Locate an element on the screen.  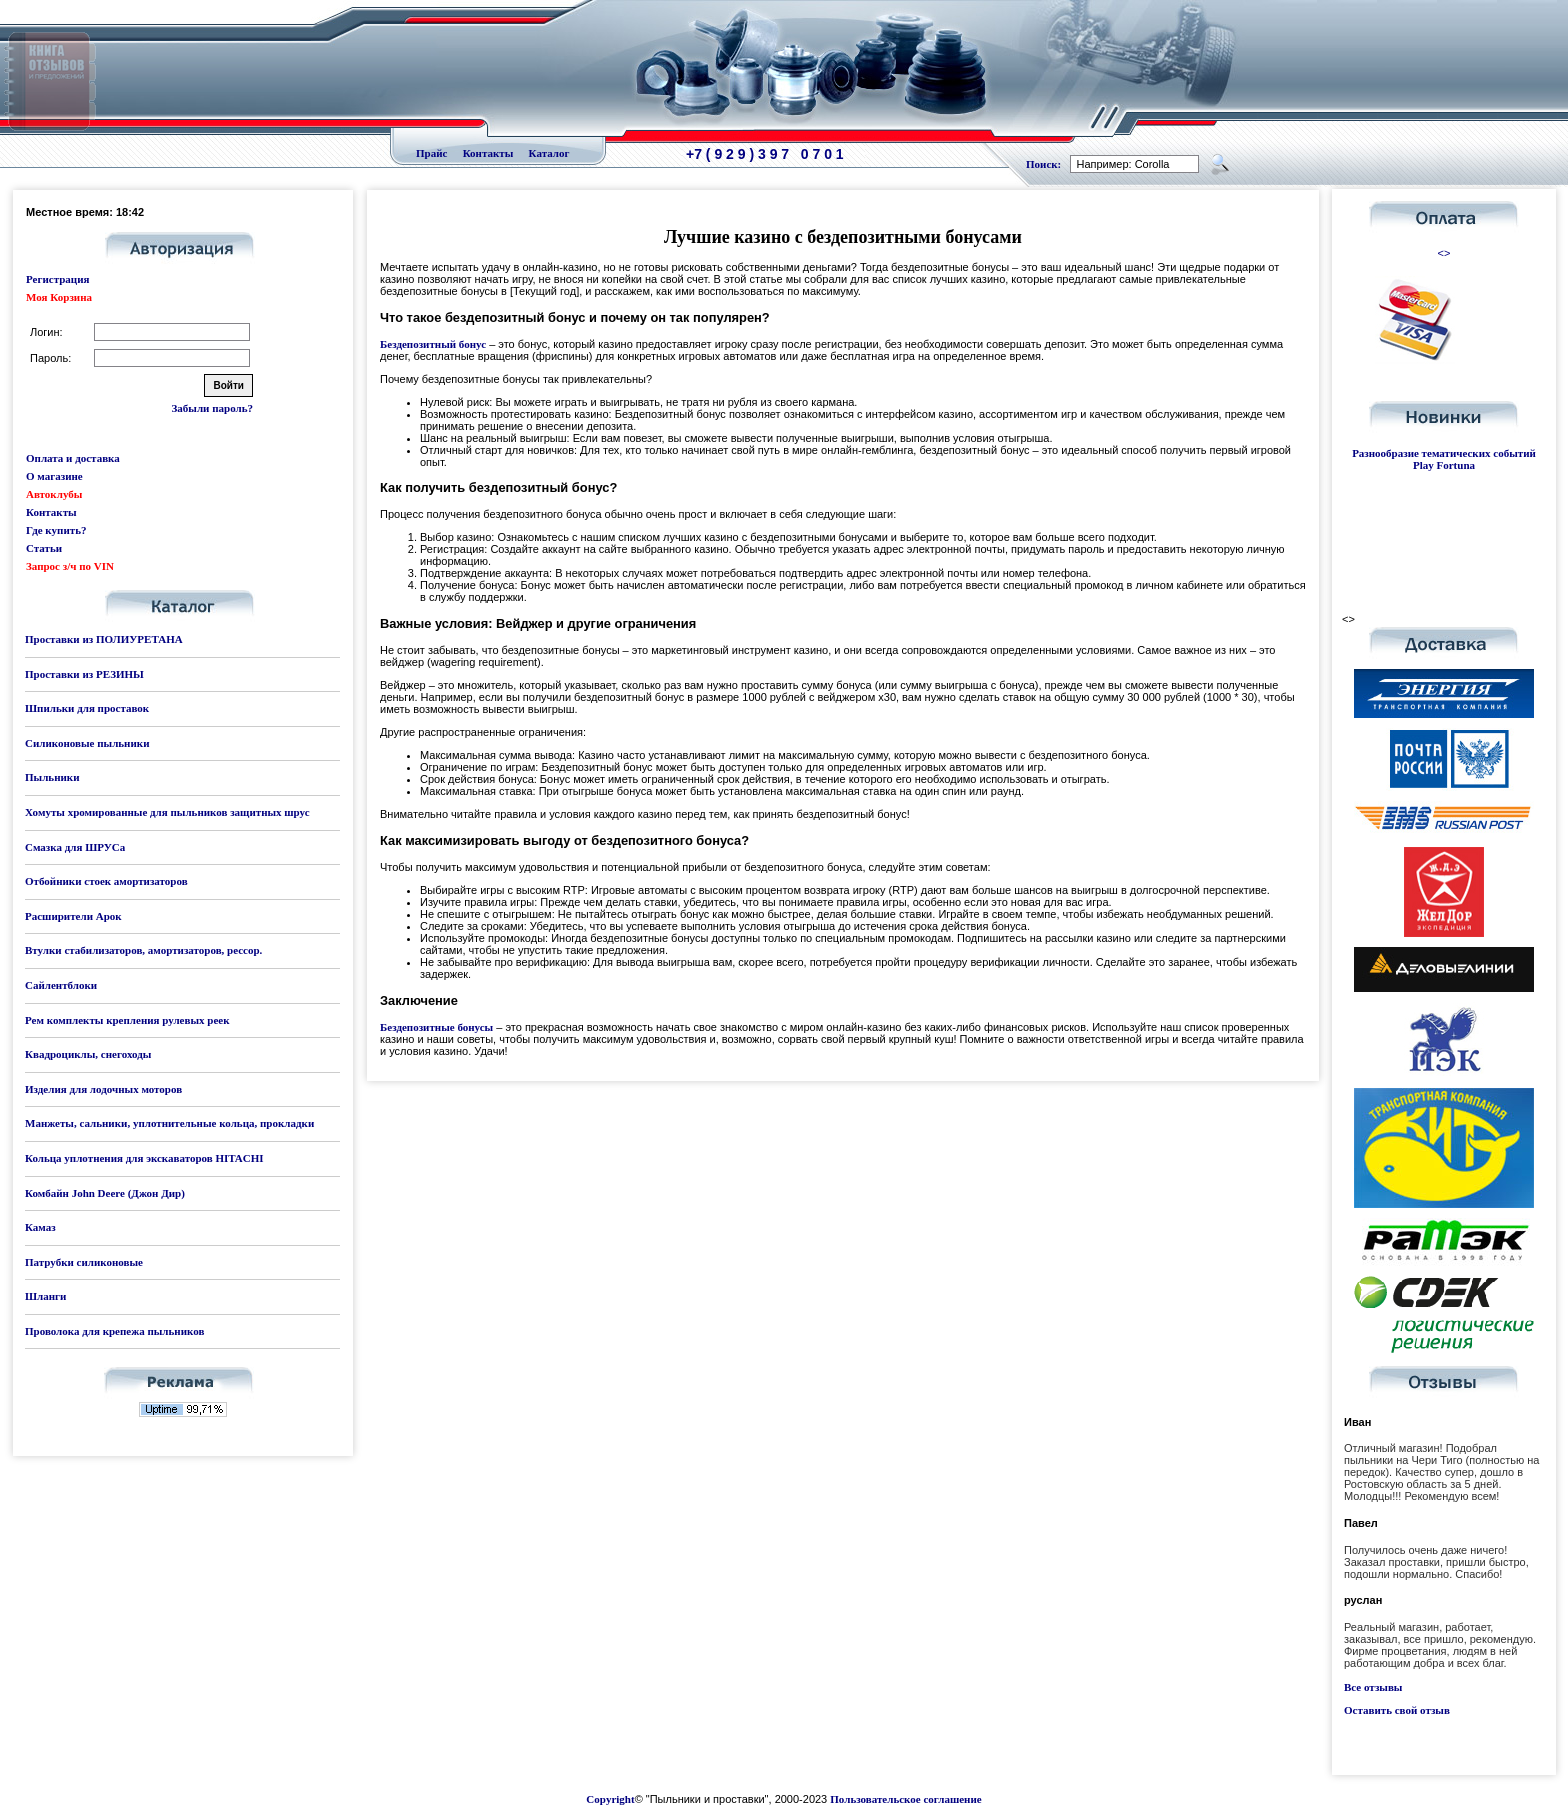
Шпильки для проставок is located at coordinates (87, 708).